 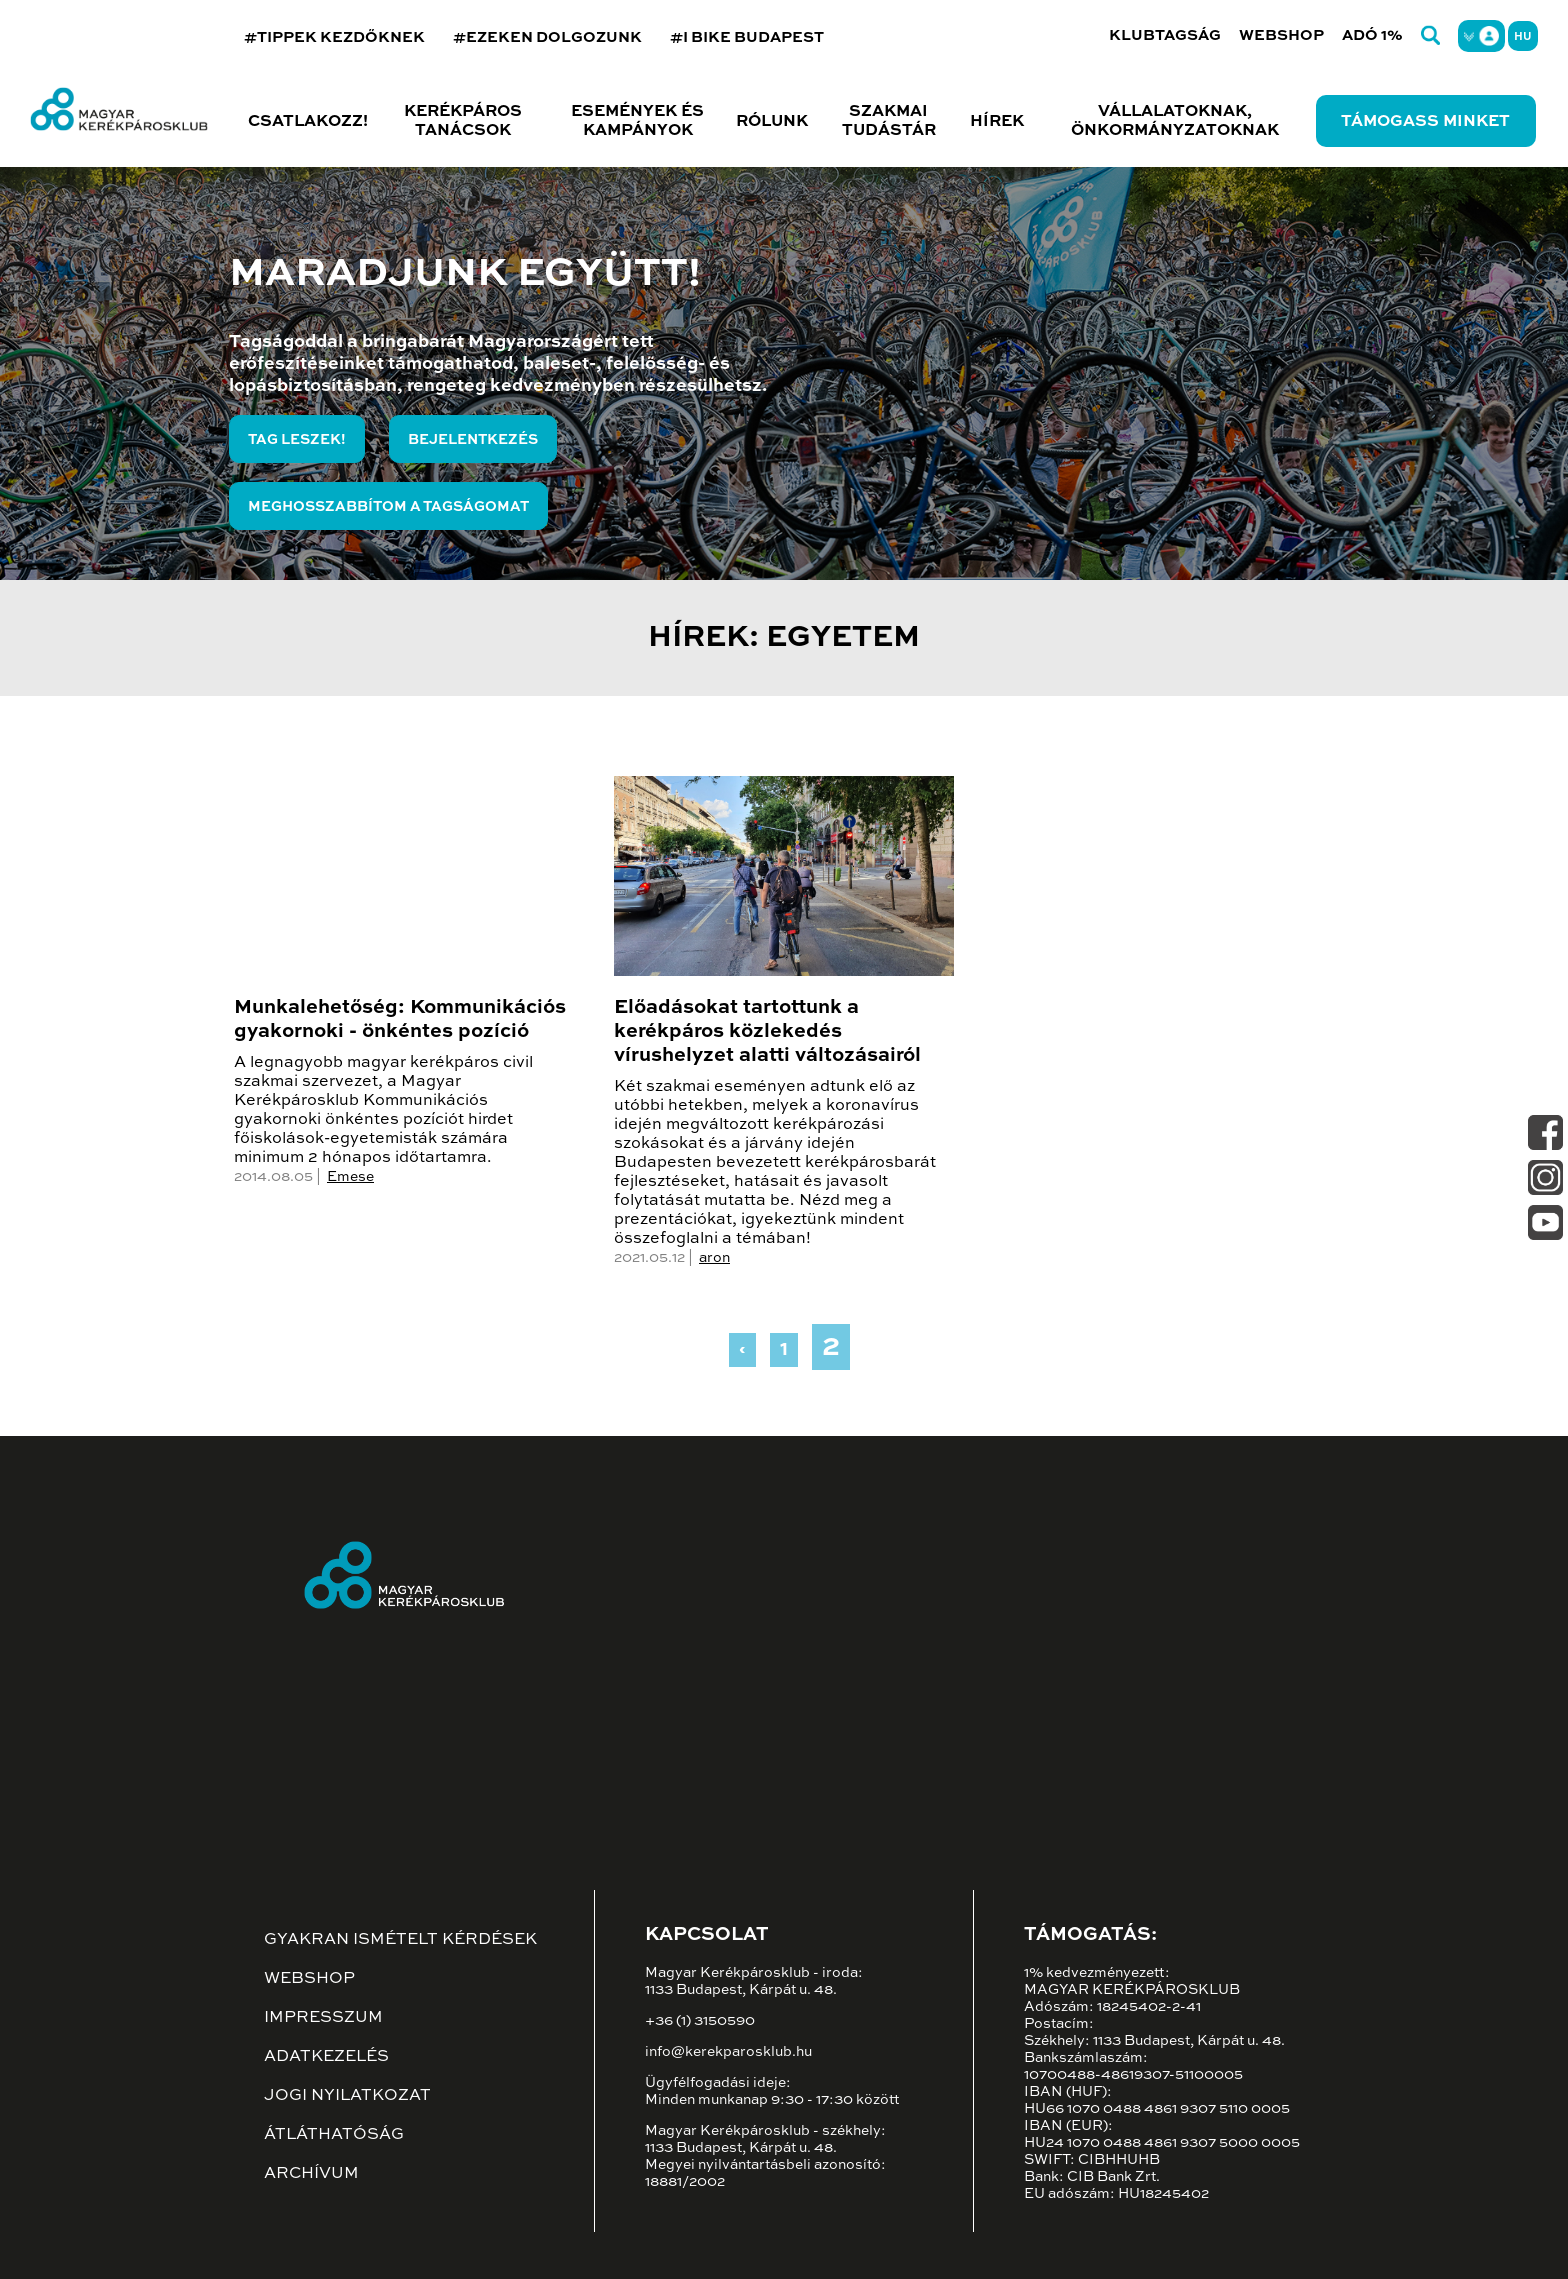 I want to click on Munkalehetőség: Kommunikációs gyakornoki - önkéntes pozíció, so click(x=400, y=1020).